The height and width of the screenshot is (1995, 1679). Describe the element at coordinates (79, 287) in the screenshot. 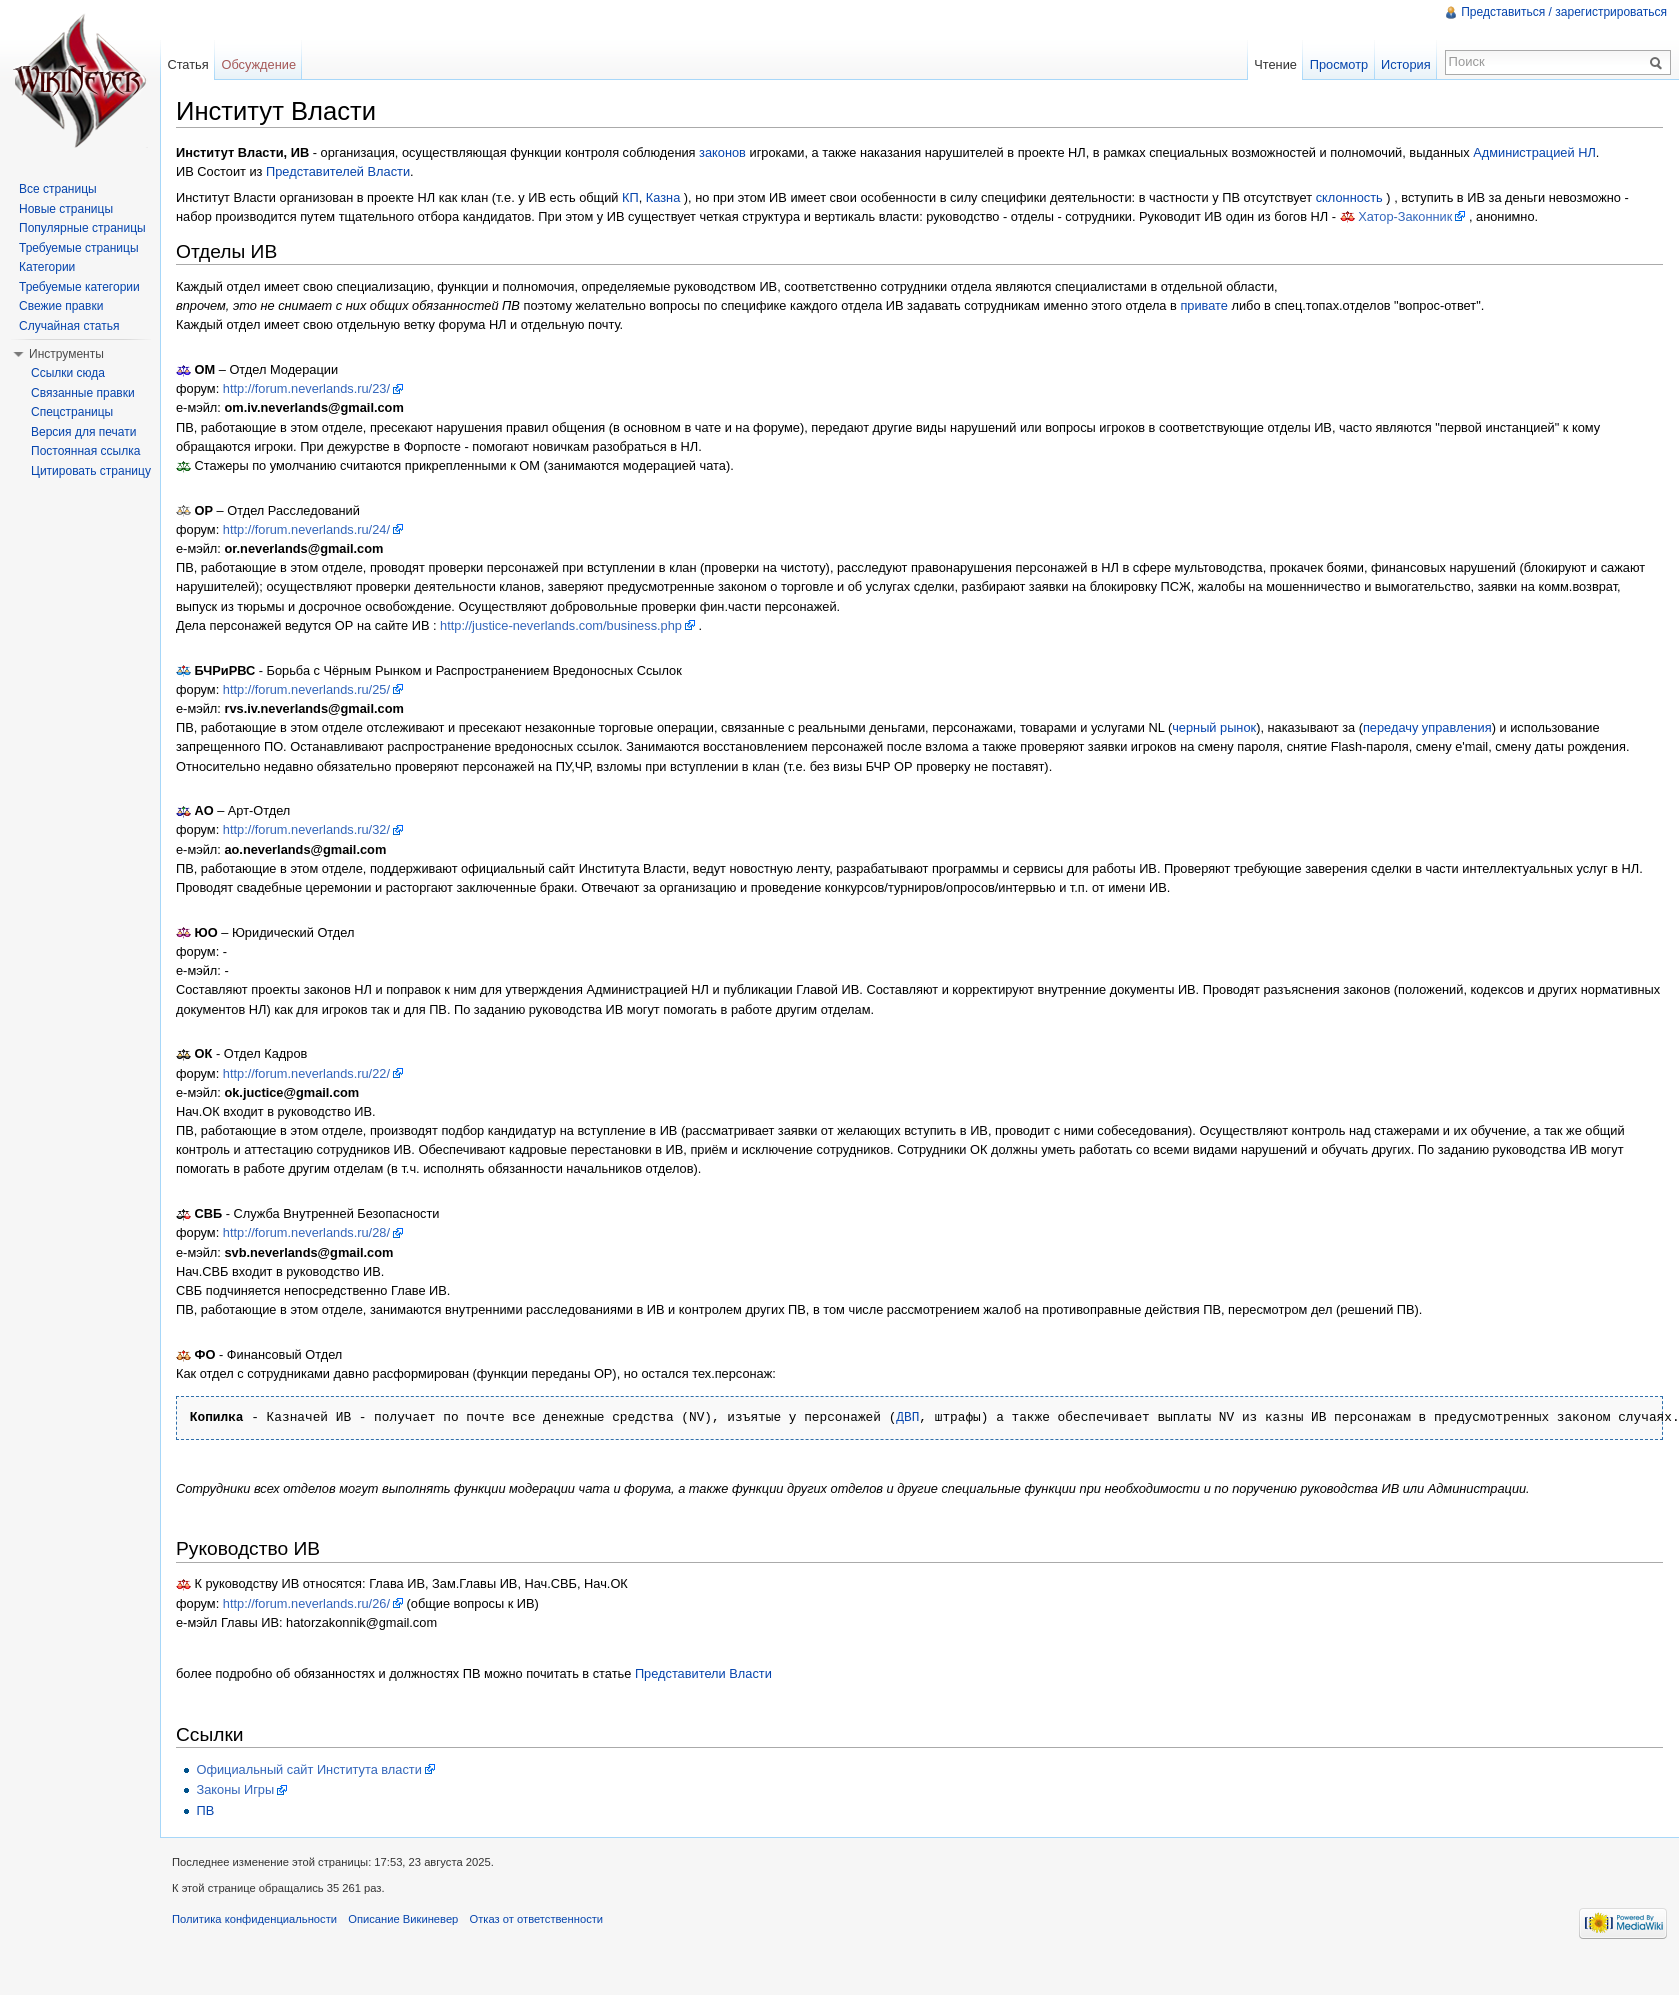

I see `Требуемые категории` at that location.